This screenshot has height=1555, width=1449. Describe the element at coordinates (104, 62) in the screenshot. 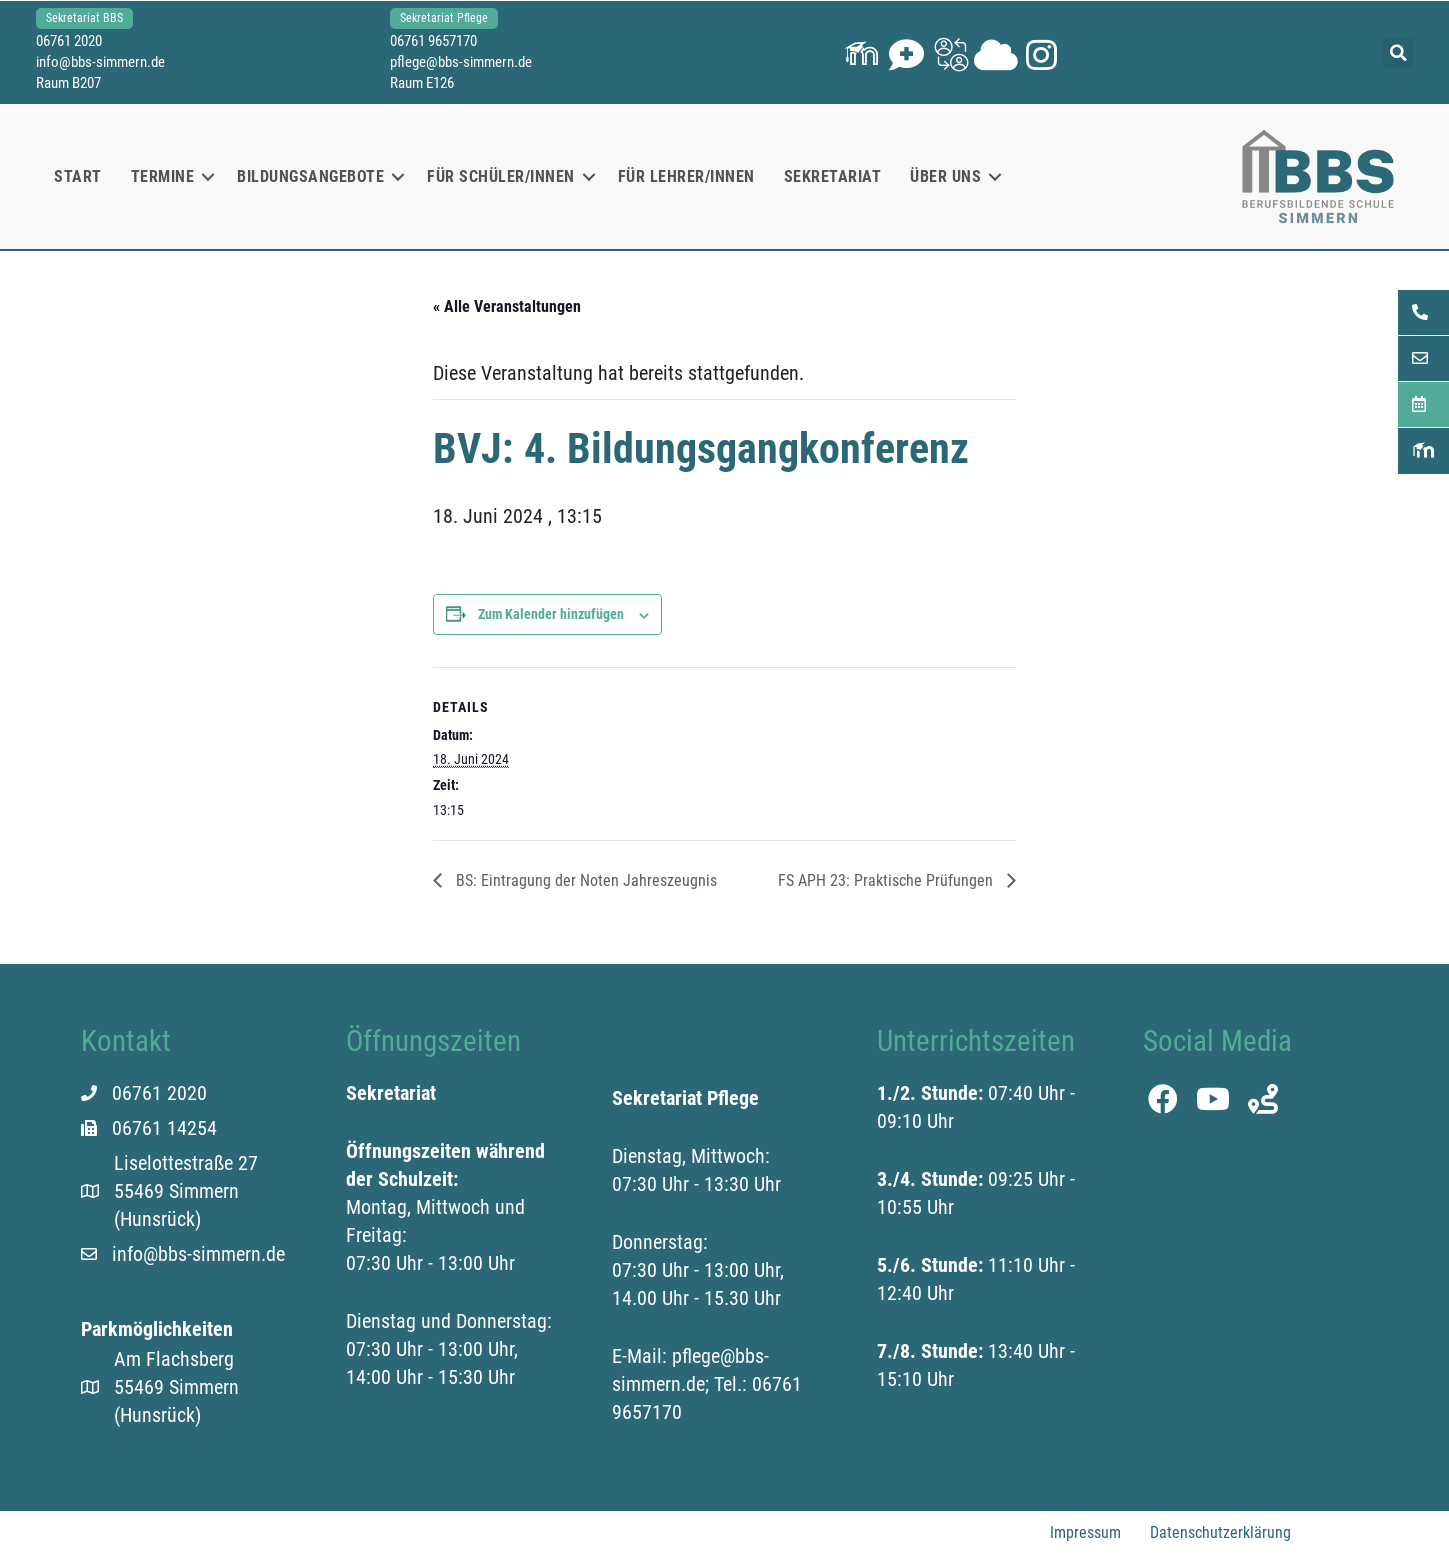

I see `info@bbs-simmern.de` at that location.